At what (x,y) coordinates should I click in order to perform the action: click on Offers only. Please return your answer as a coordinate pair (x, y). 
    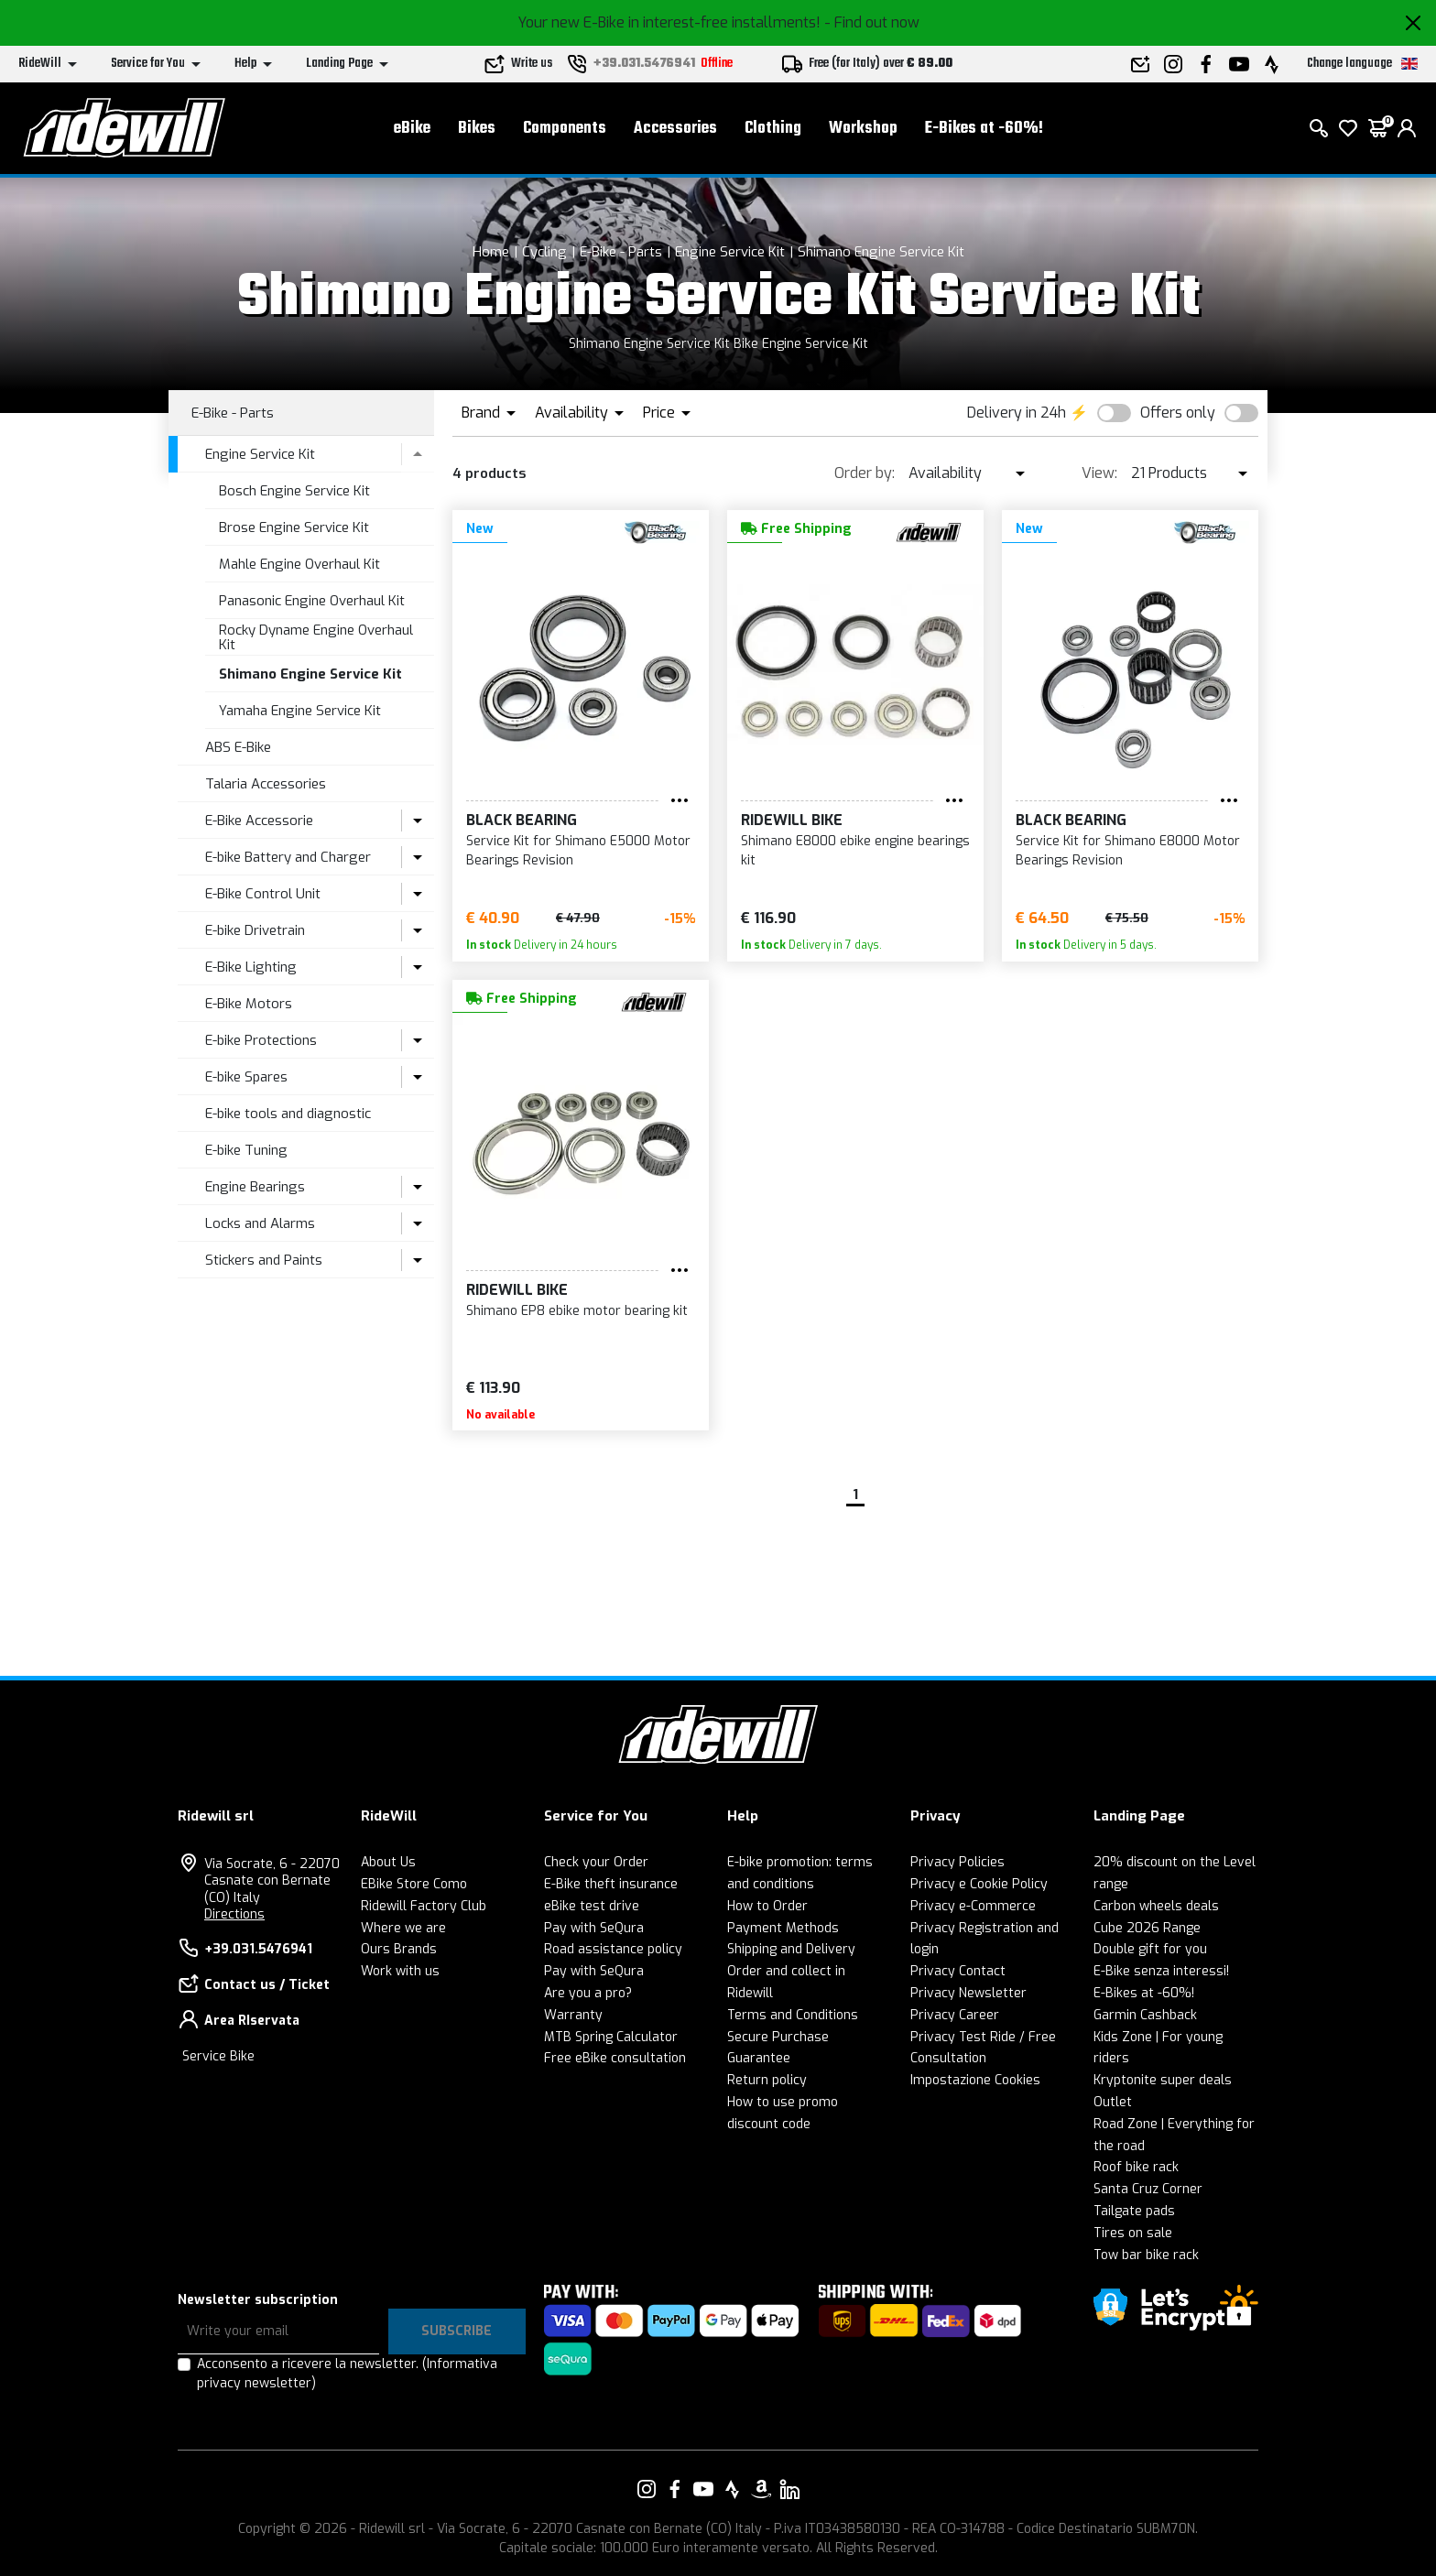
    Looking at the image, I should click on (1177, 412).